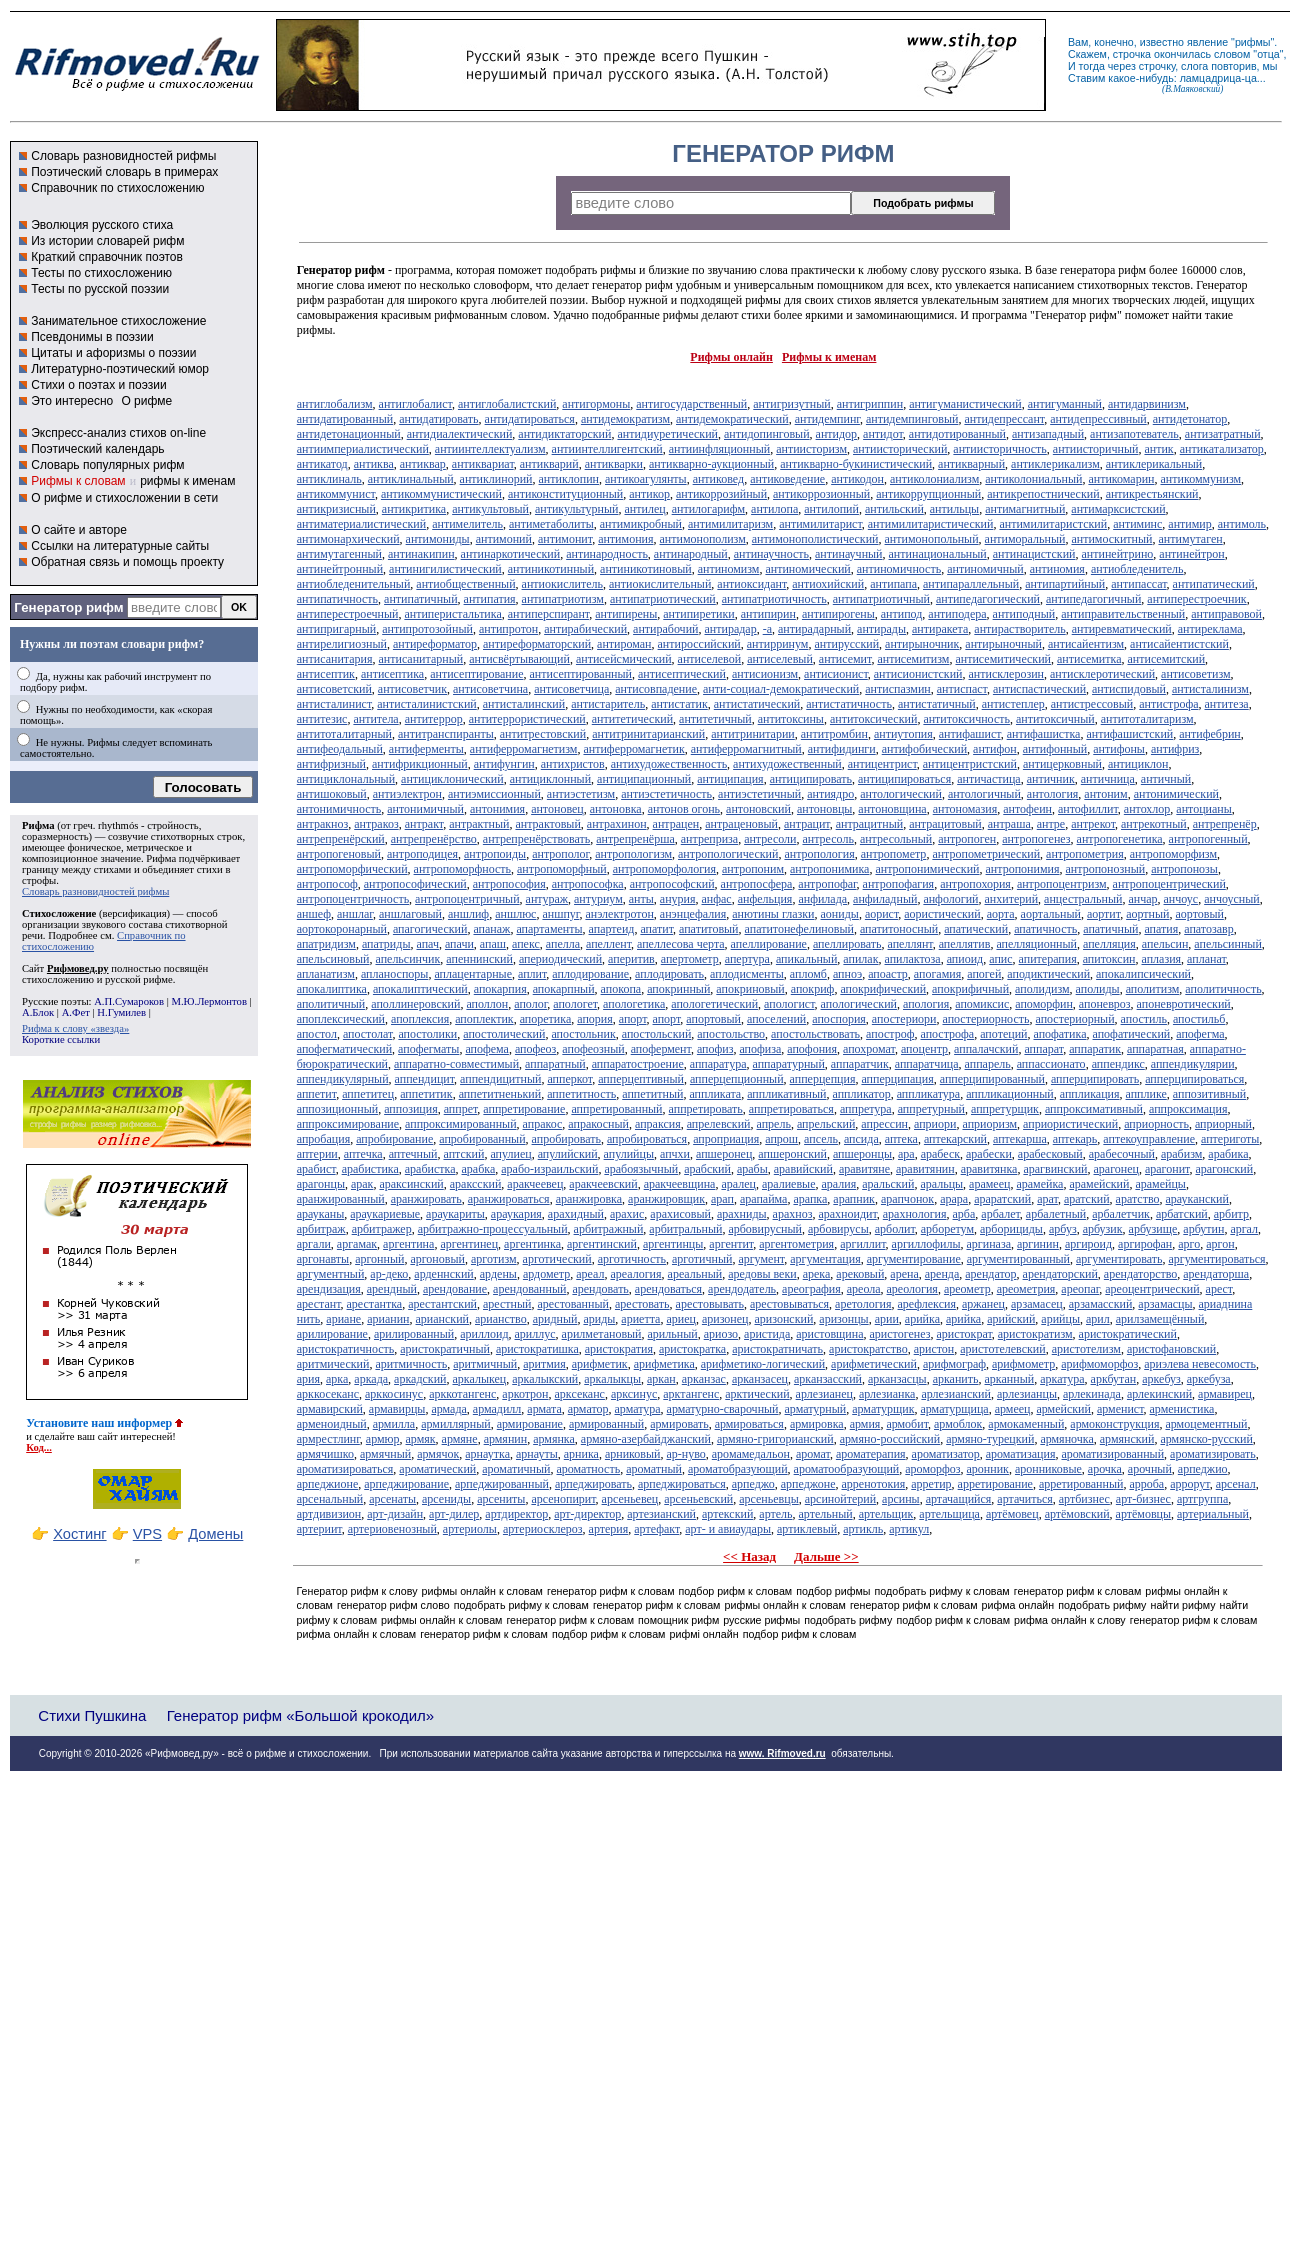 The image size is (1290, 2243). What do you see at coordinates (1207, 42) in the screenshot?
I see `явление` at bounding box center [1207, 42].